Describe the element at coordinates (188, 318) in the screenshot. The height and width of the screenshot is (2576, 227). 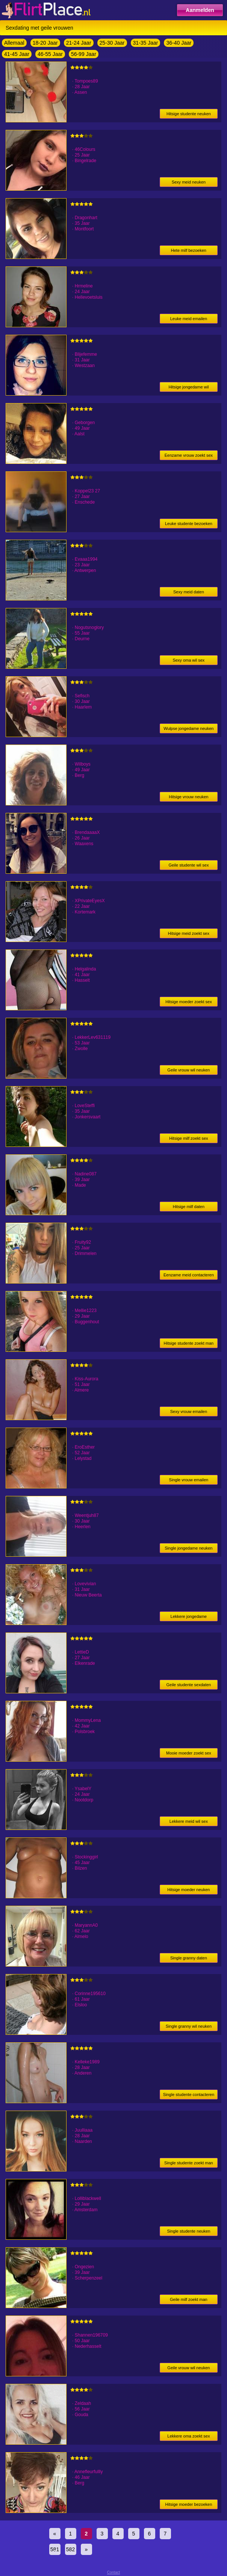
I see `Leuke meid emailen` at that location.